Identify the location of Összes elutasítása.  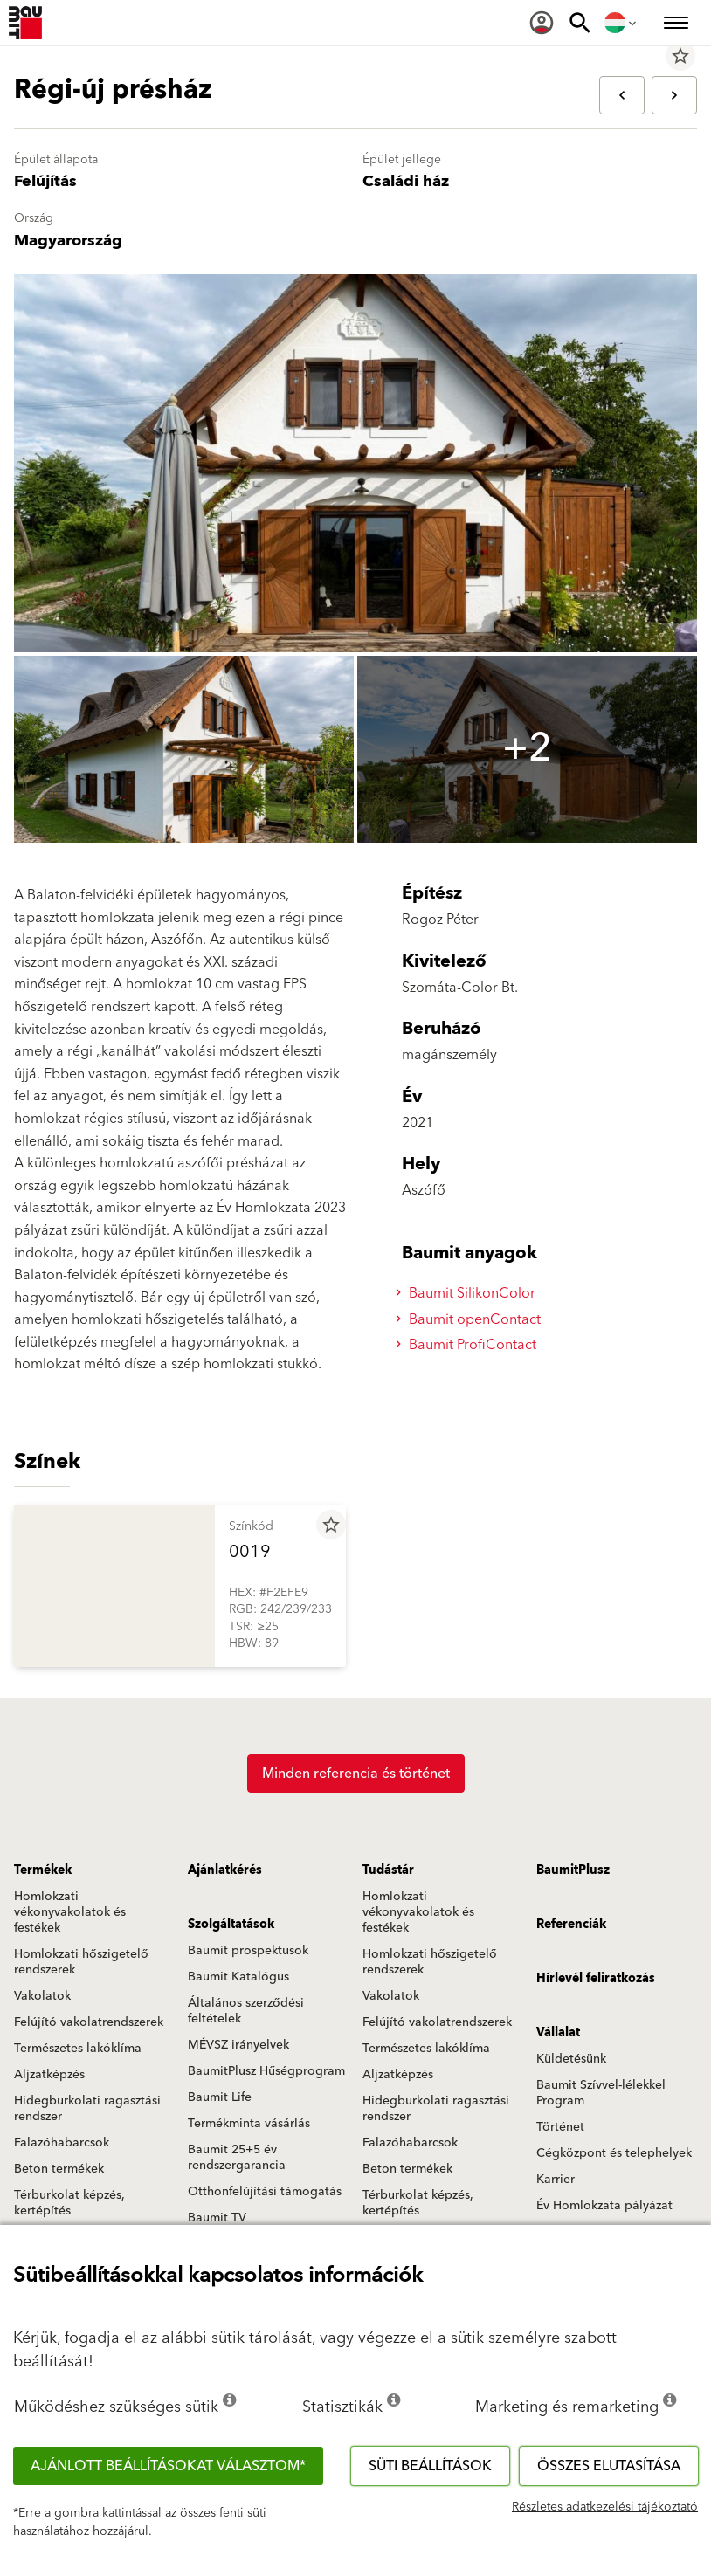
(608, 2466).